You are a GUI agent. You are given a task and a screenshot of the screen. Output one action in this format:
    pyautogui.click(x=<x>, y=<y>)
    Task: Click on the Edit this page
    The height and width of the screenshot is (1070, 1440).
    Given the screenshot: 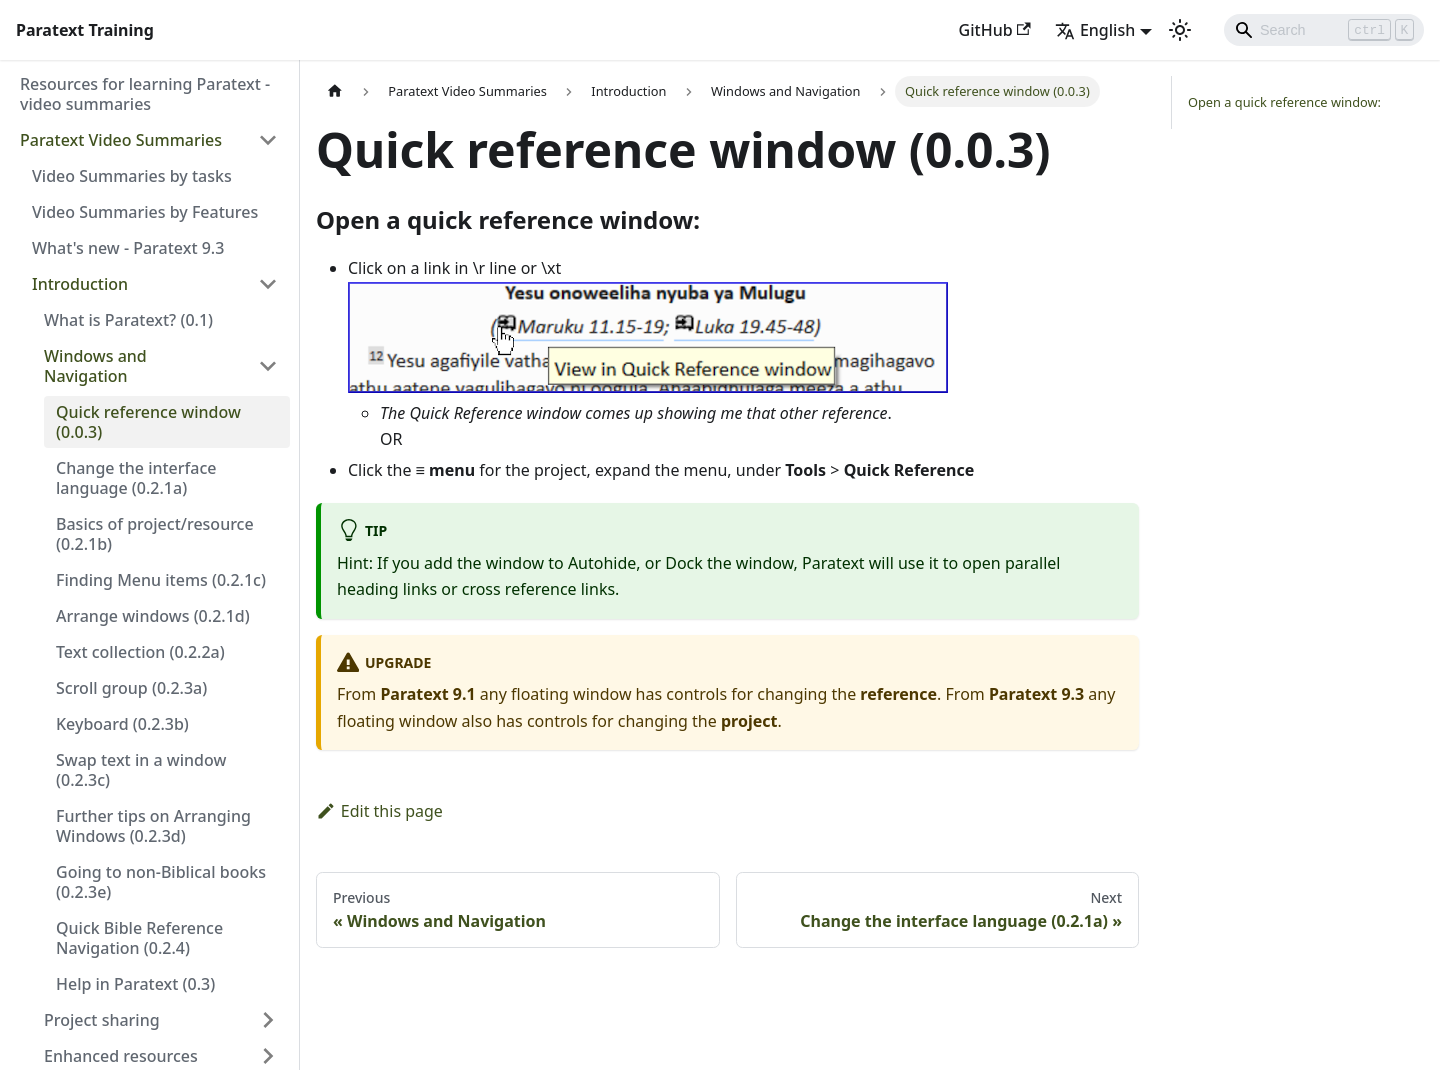 What is the action you would take?
    pyautogui.click(x=379, y=811)
    